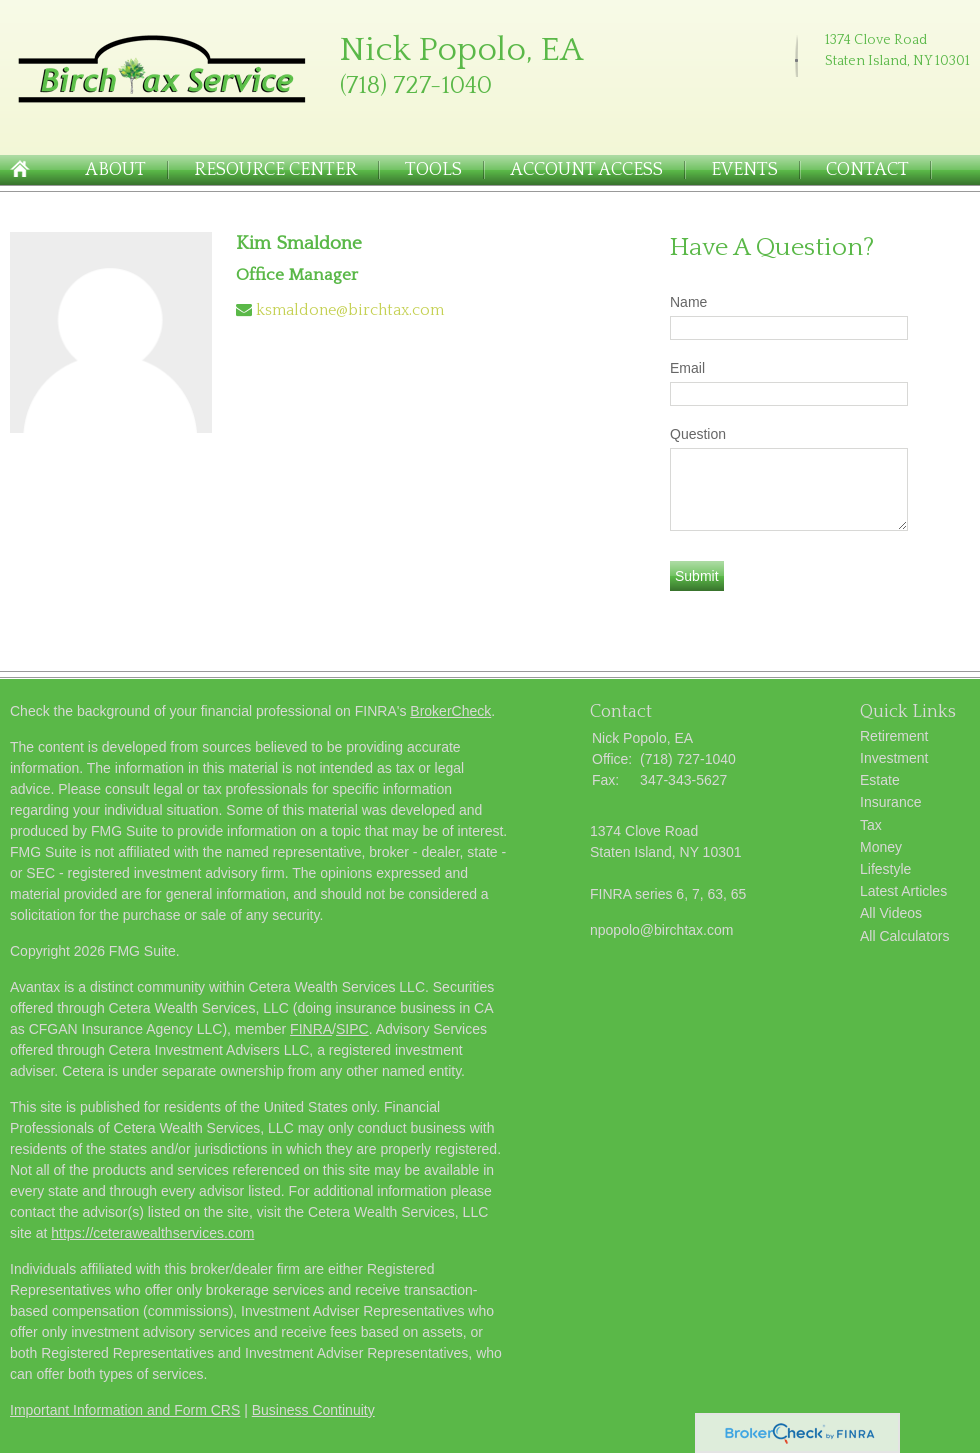 This screenshot has height=1453, width=980. I want to click on Business Continuity, so click(313, 1410).